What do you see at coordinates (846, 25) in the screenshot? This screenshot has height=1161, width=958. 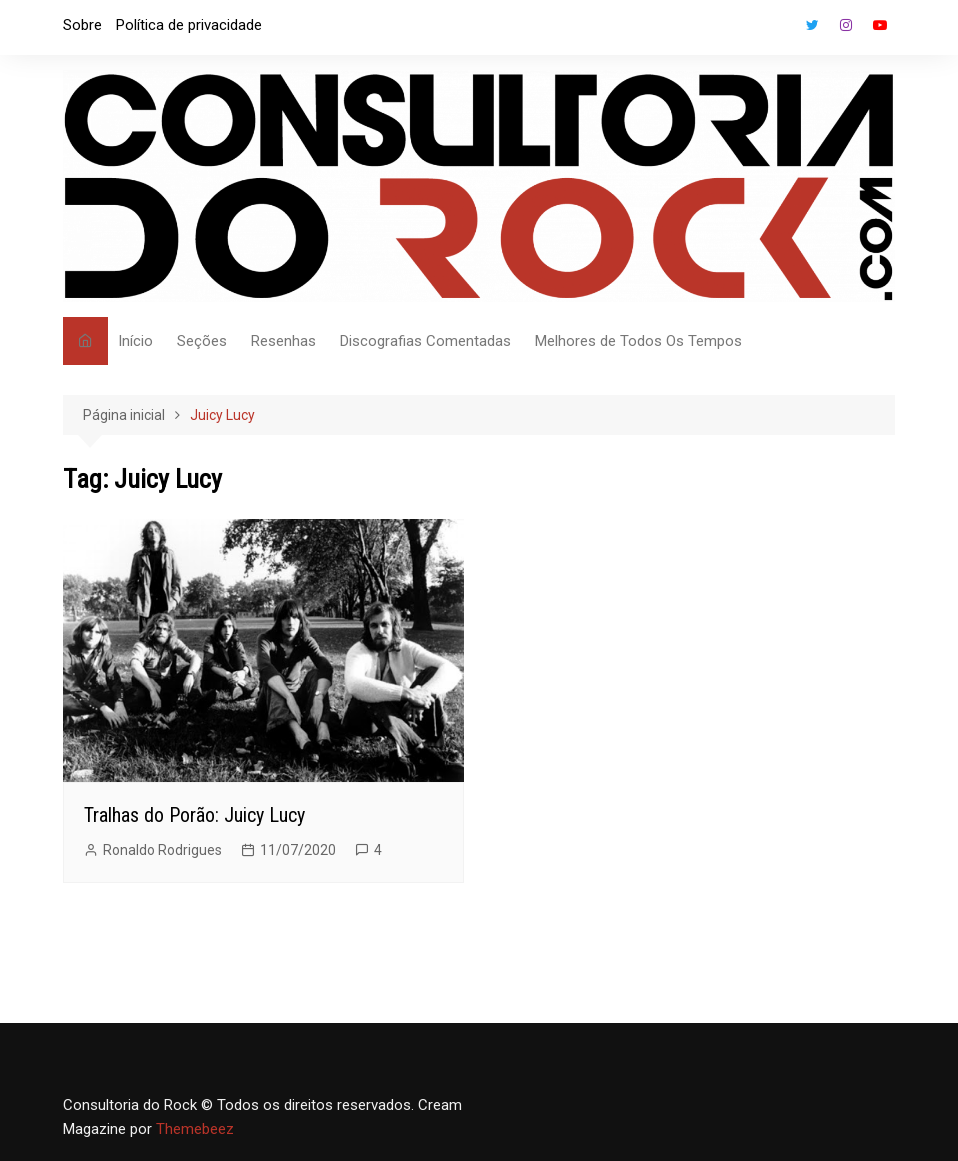 I see `Instagram` at bounding box center [846, 25].